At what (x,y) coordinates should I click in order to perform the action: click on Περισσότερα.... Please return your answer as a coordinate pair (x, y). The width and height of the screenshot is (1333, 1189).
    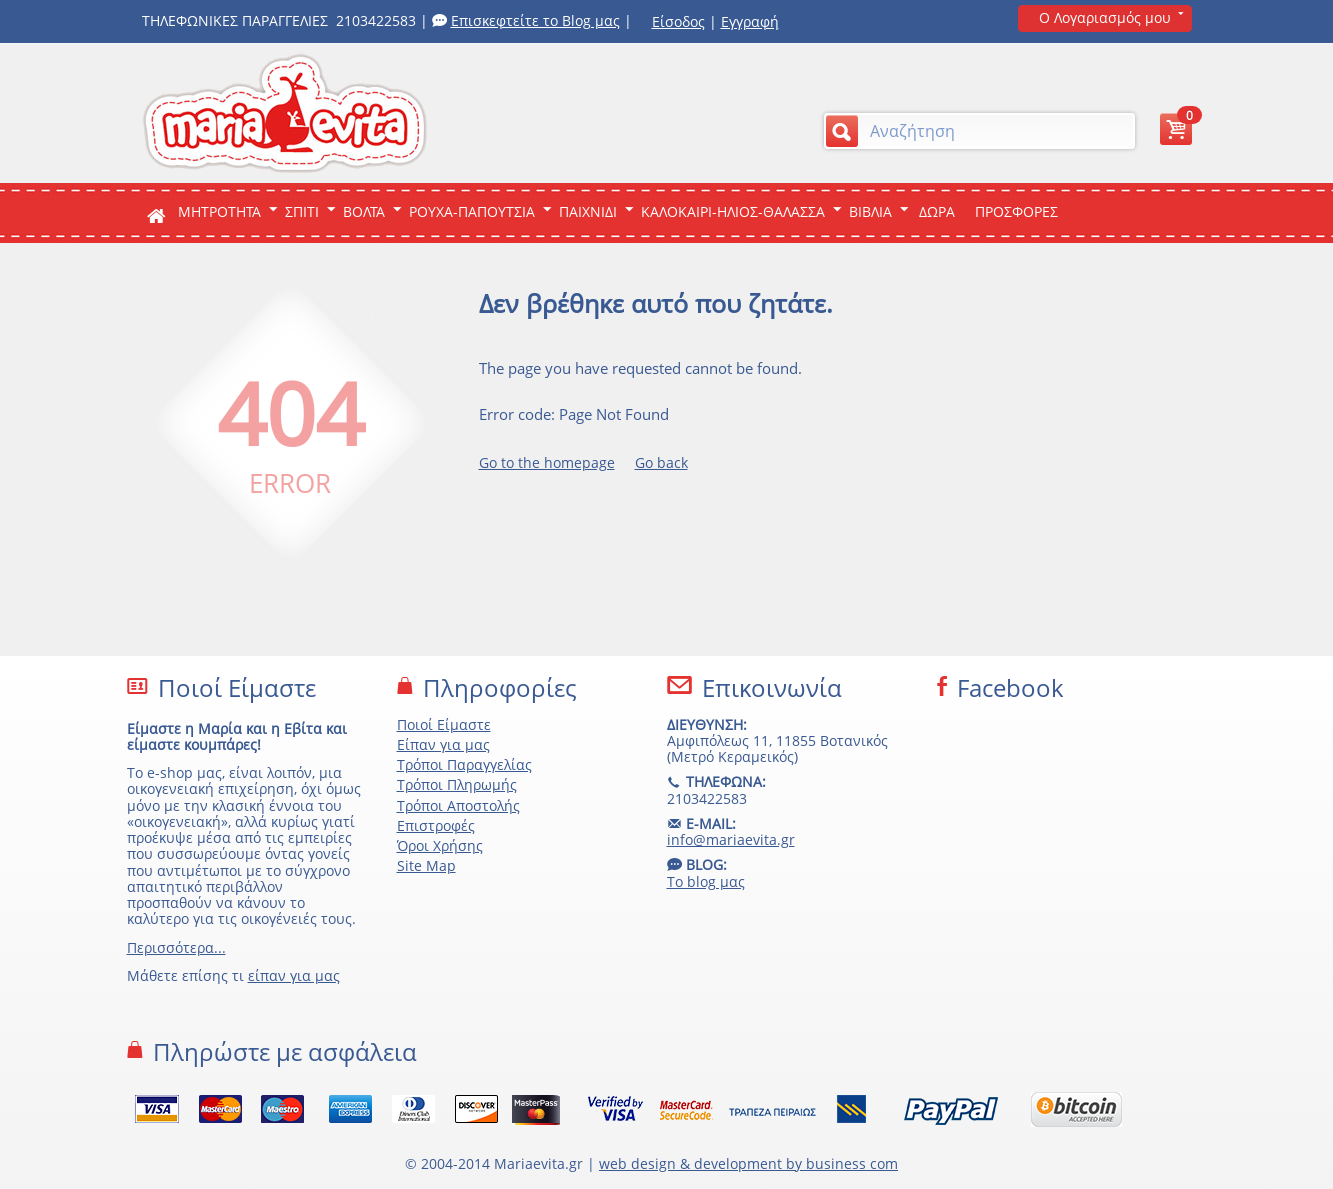
    Looking at the image, I should click on (176, 947).